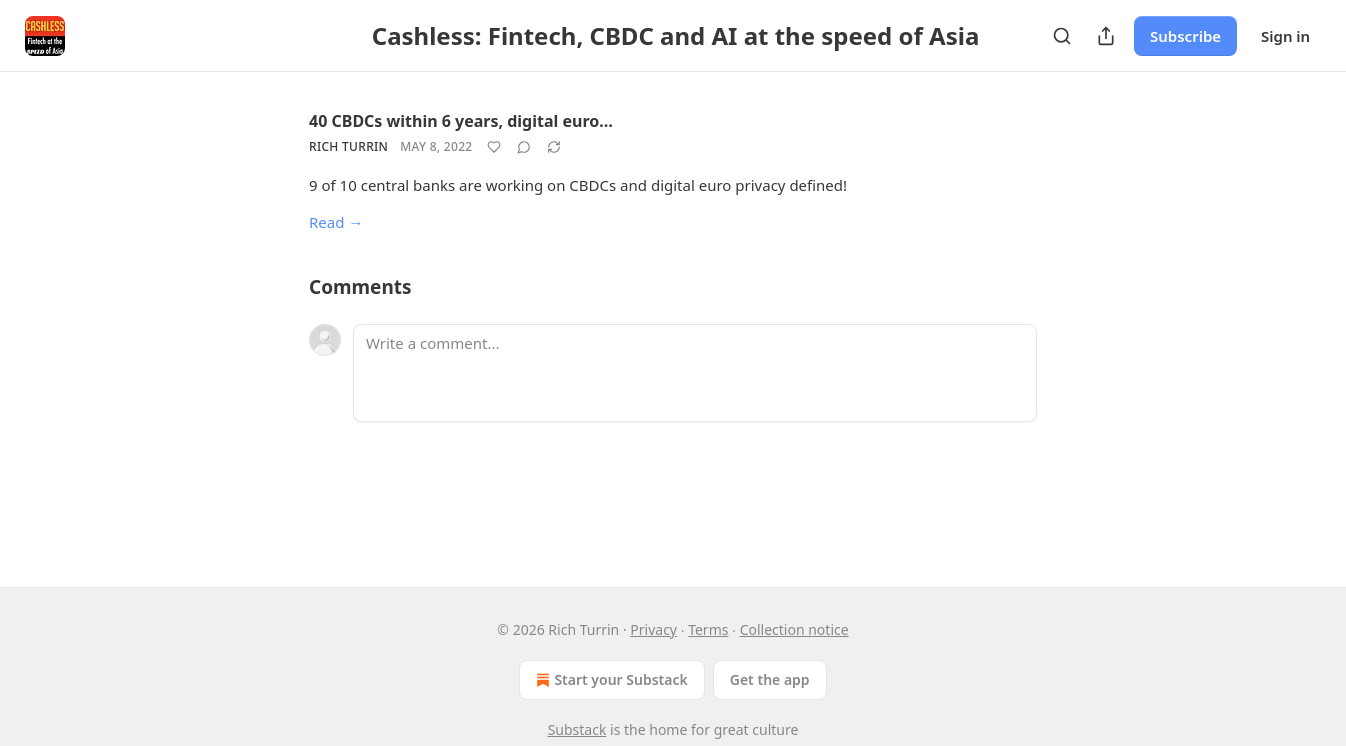  Describe the element at coordinates (1062, 36) in the screenshot. I see `[Search]` at that location.